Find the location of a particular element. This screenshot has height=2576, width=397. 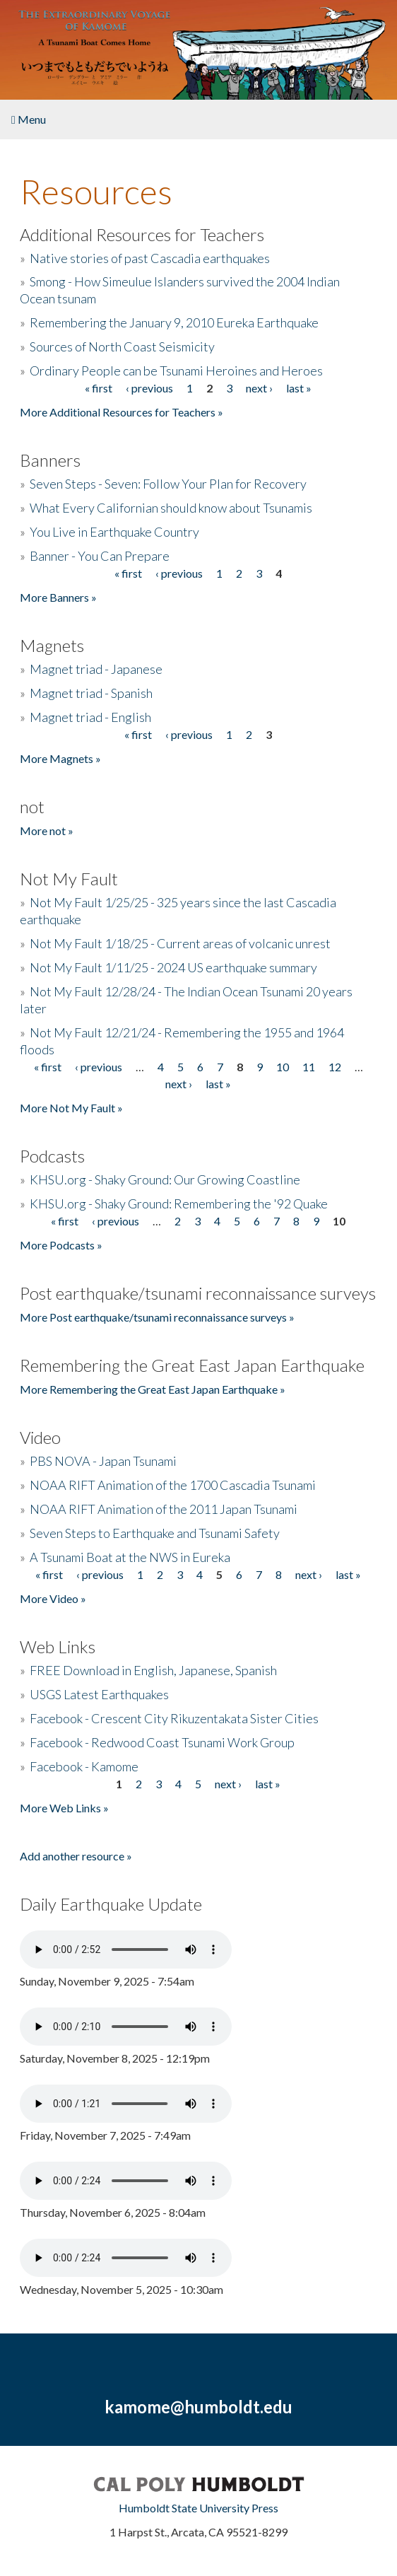

KHSU.org - Shaky Ground: Our Growing Coastline is located at coordinates (165, 1179).